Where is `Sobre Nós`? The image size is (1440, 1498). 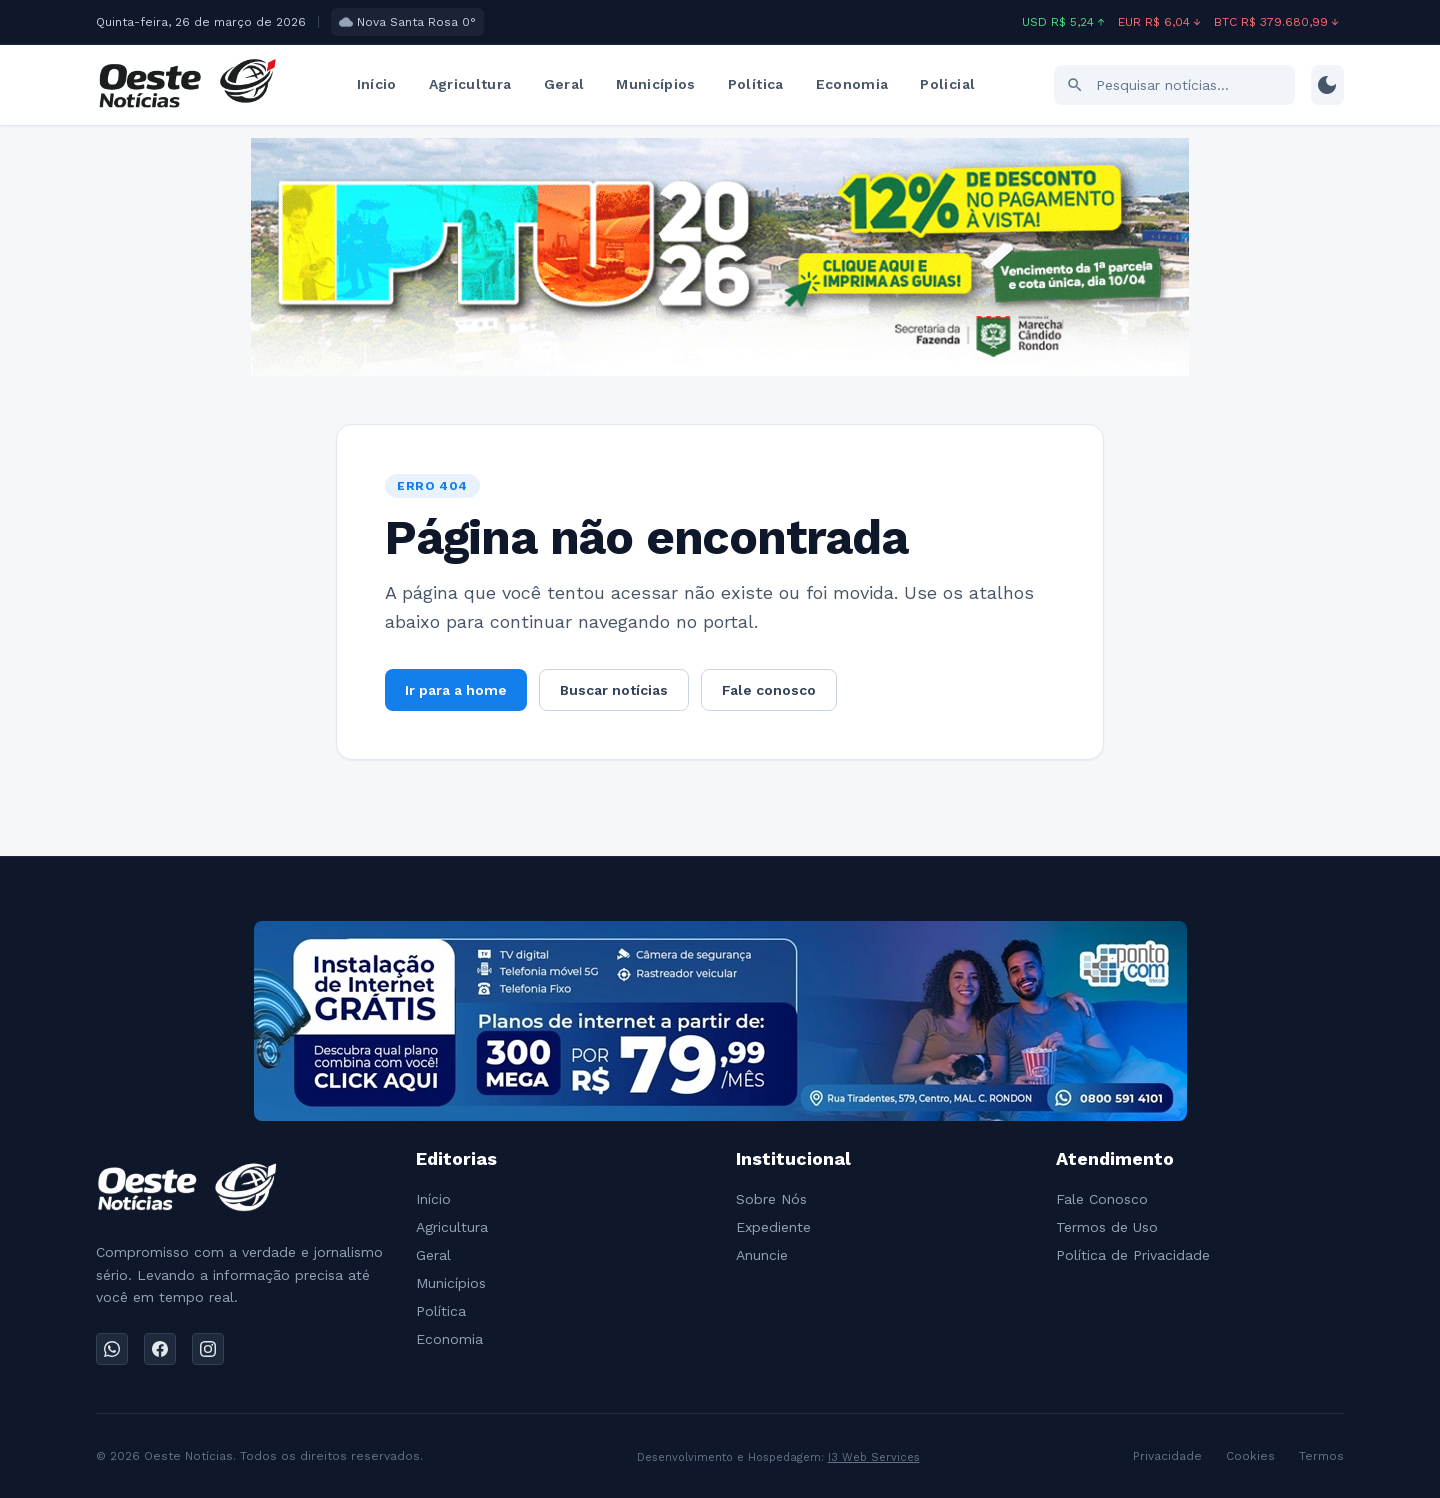
Sobre Nós is located at coordinates (771, 1199).